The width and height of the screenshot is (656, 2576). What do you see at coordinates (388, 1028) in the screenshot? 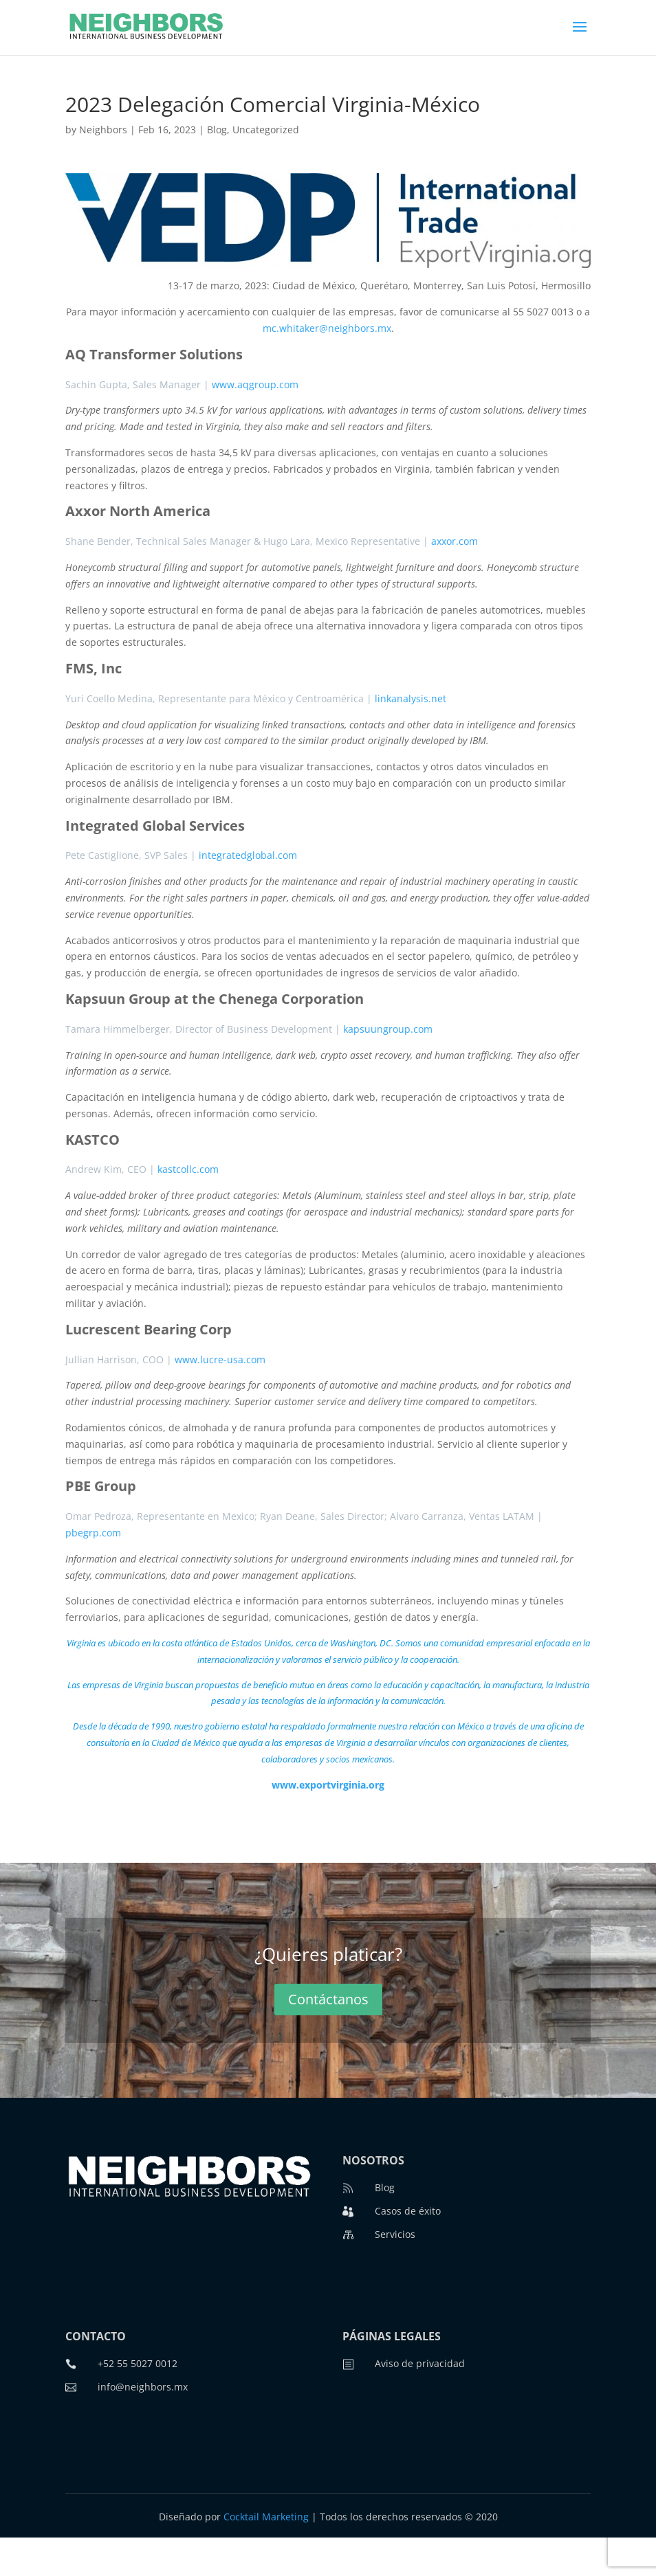
I see `kapsuungroup.com` at bounding box center [388, 1028].